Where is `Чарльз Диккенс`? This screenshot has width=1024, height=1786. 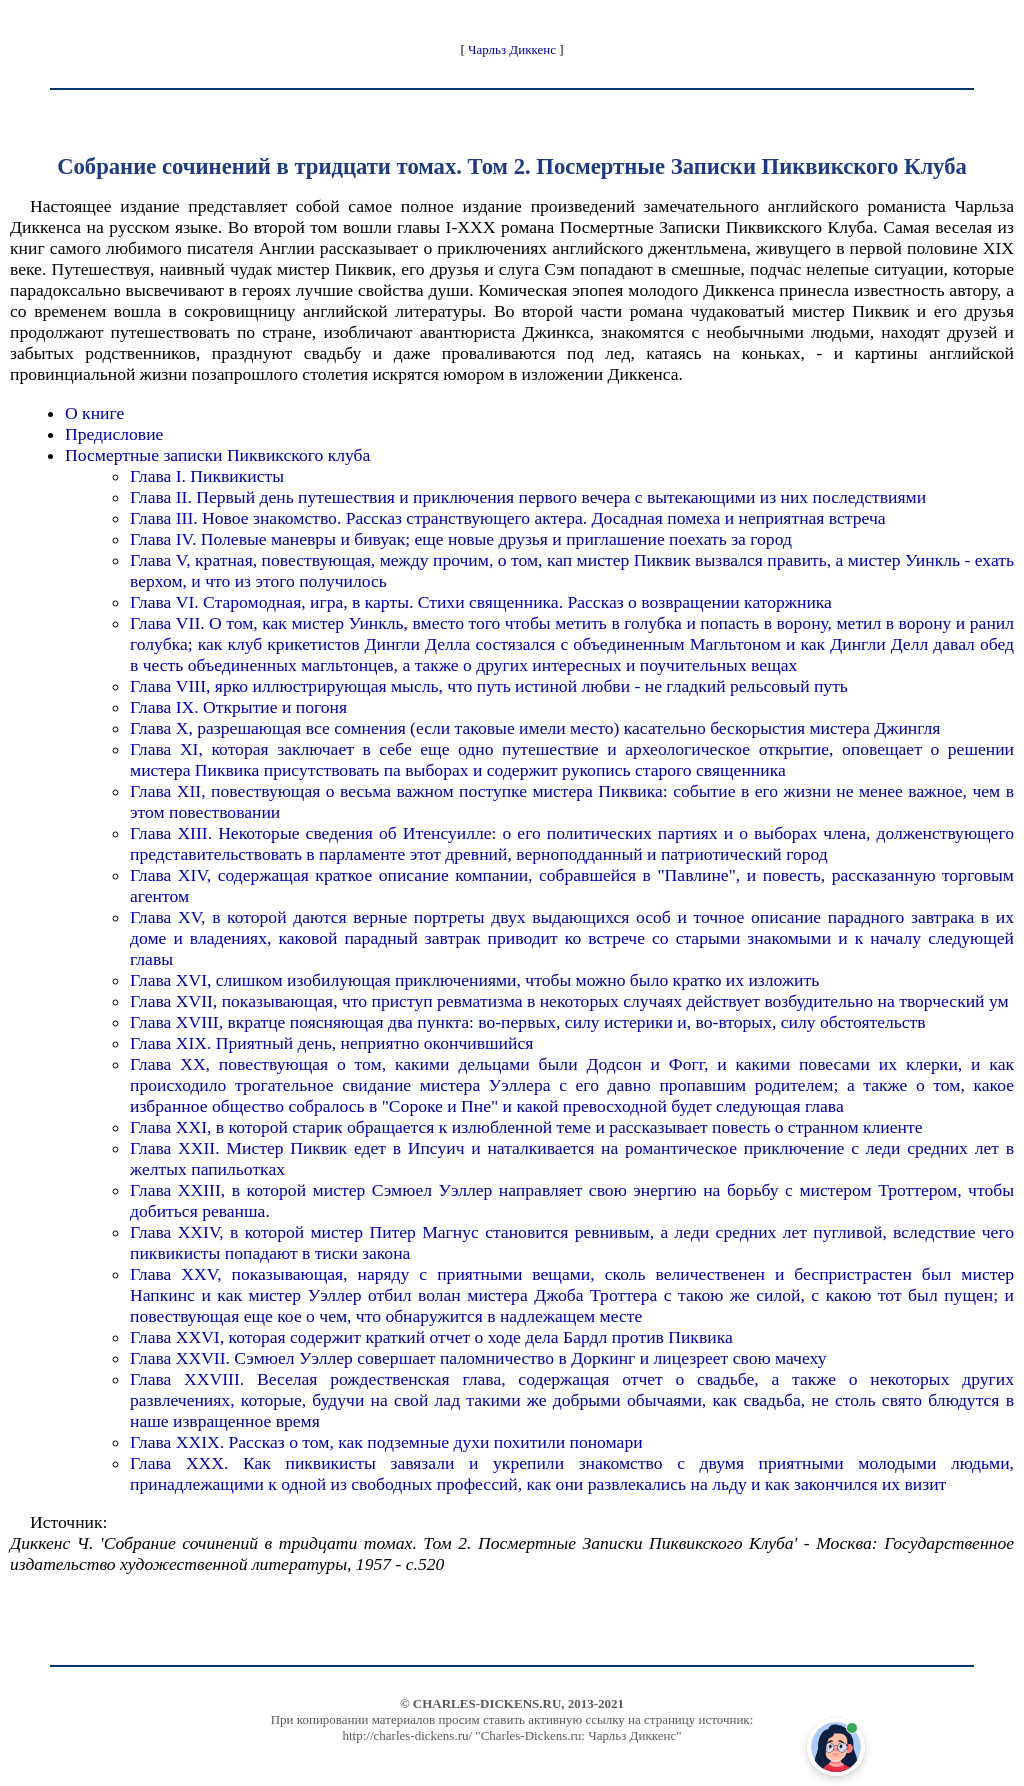
Чарльз Диккенс is located at coordinates (512, 49).